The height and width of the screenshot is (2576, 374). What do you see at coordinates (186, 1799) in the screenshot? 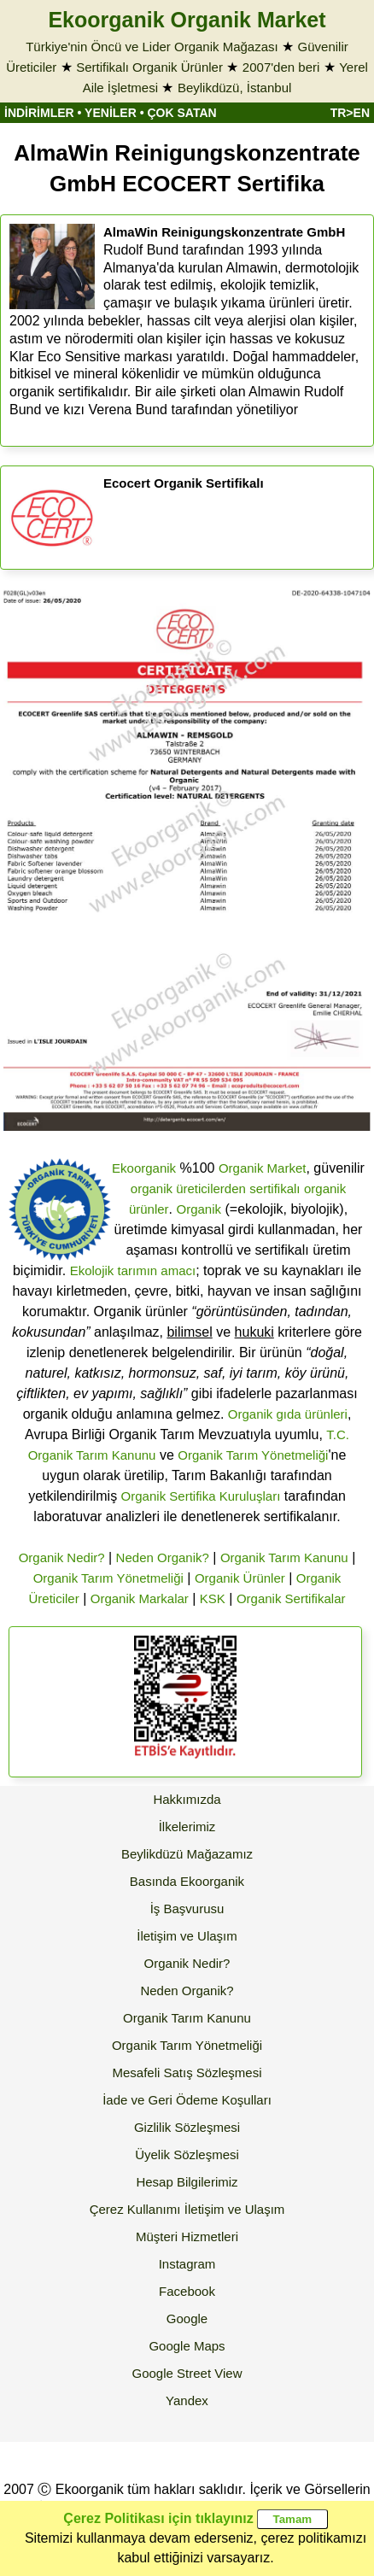
I see `Hakkımızda` at bounding box center [186, 1799].